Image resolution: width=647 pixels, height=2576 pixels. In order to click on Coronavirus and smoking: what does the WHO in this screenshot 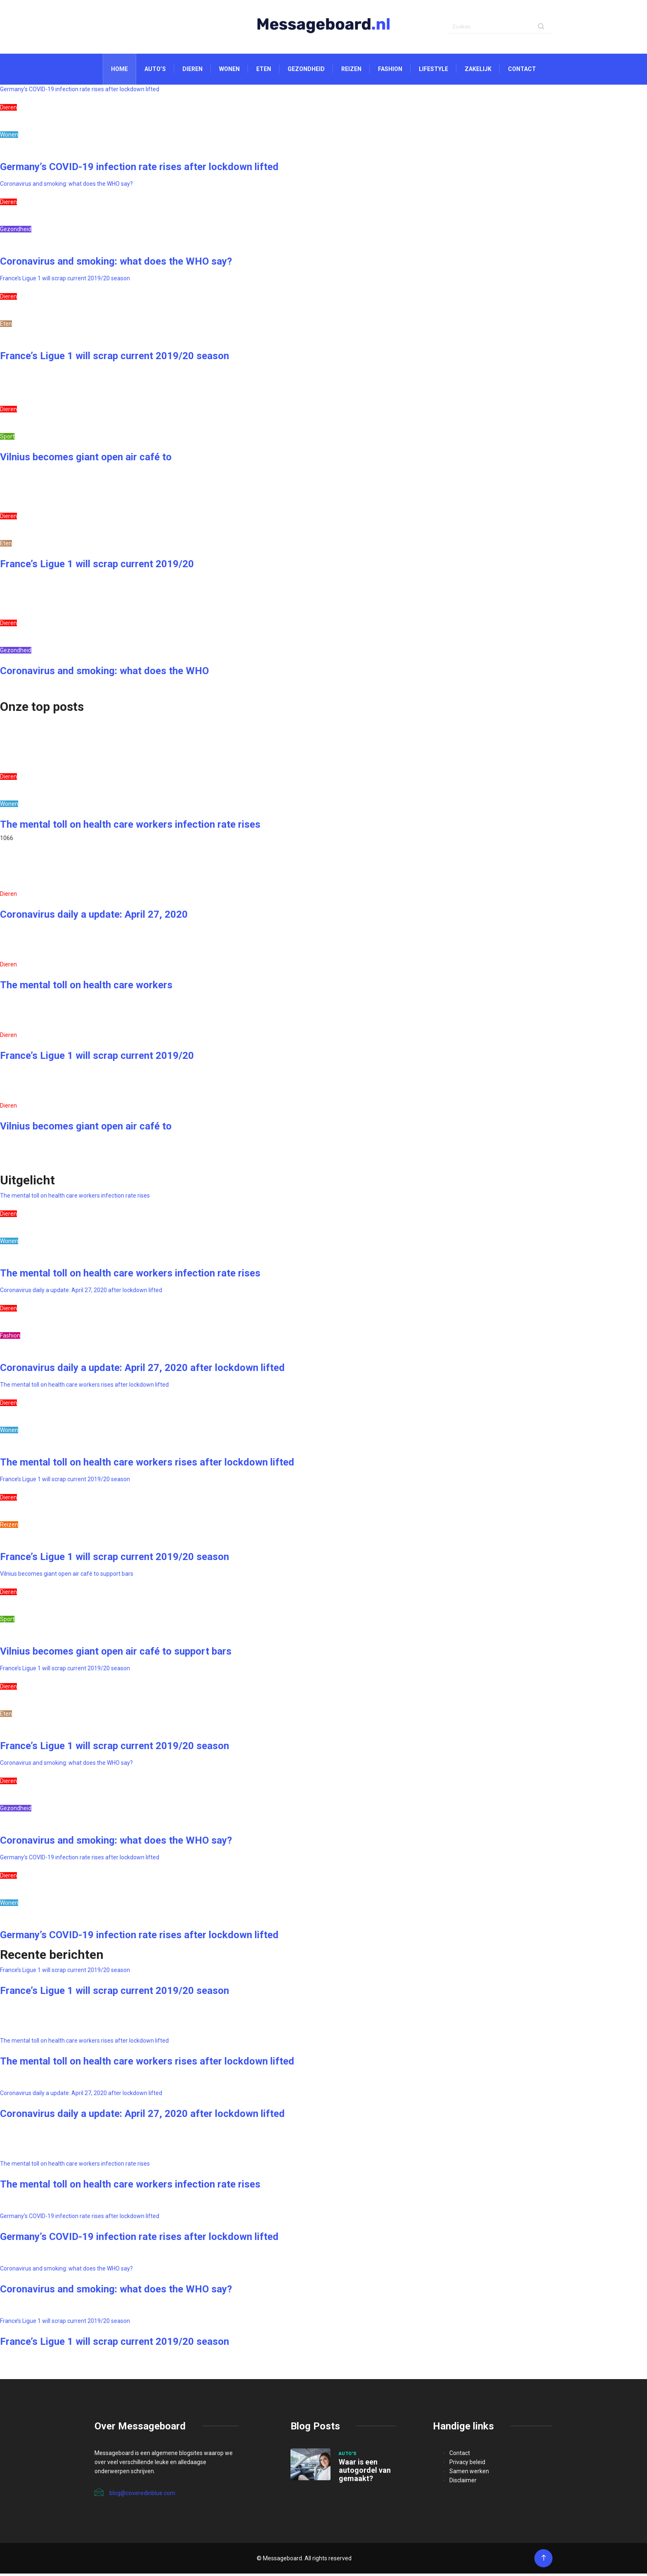, I will do `click(104, 673)`.